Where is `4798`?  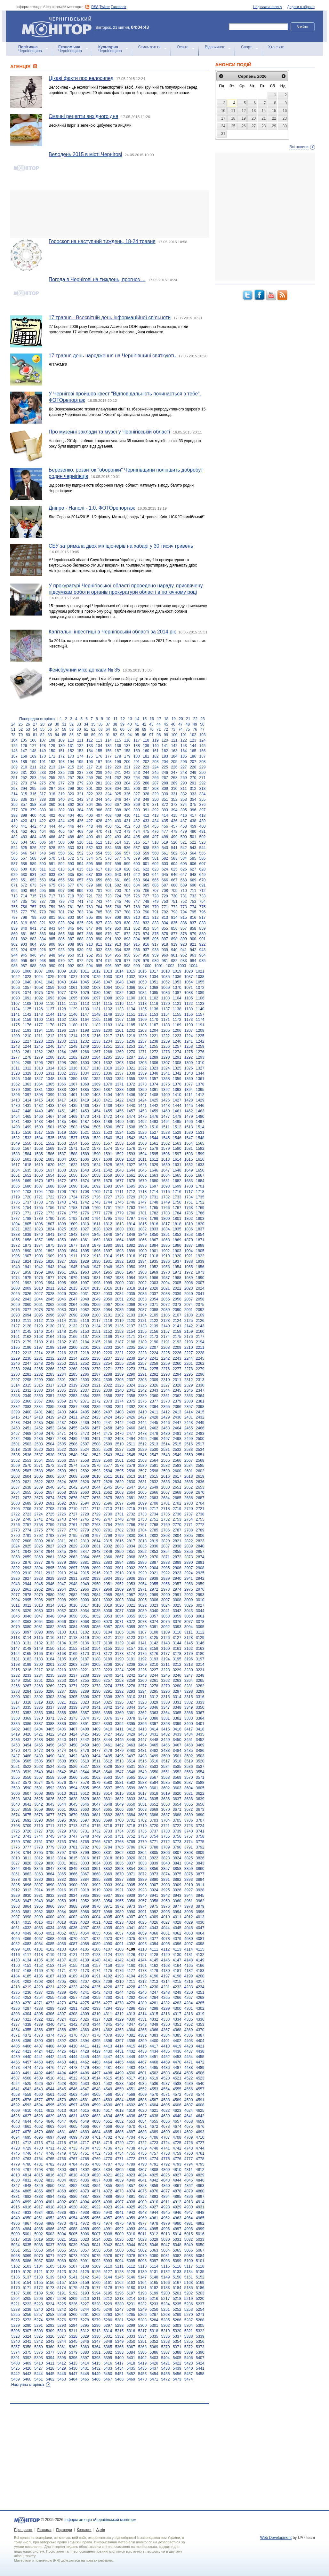 4798 is located at coordinates (38, 2169).